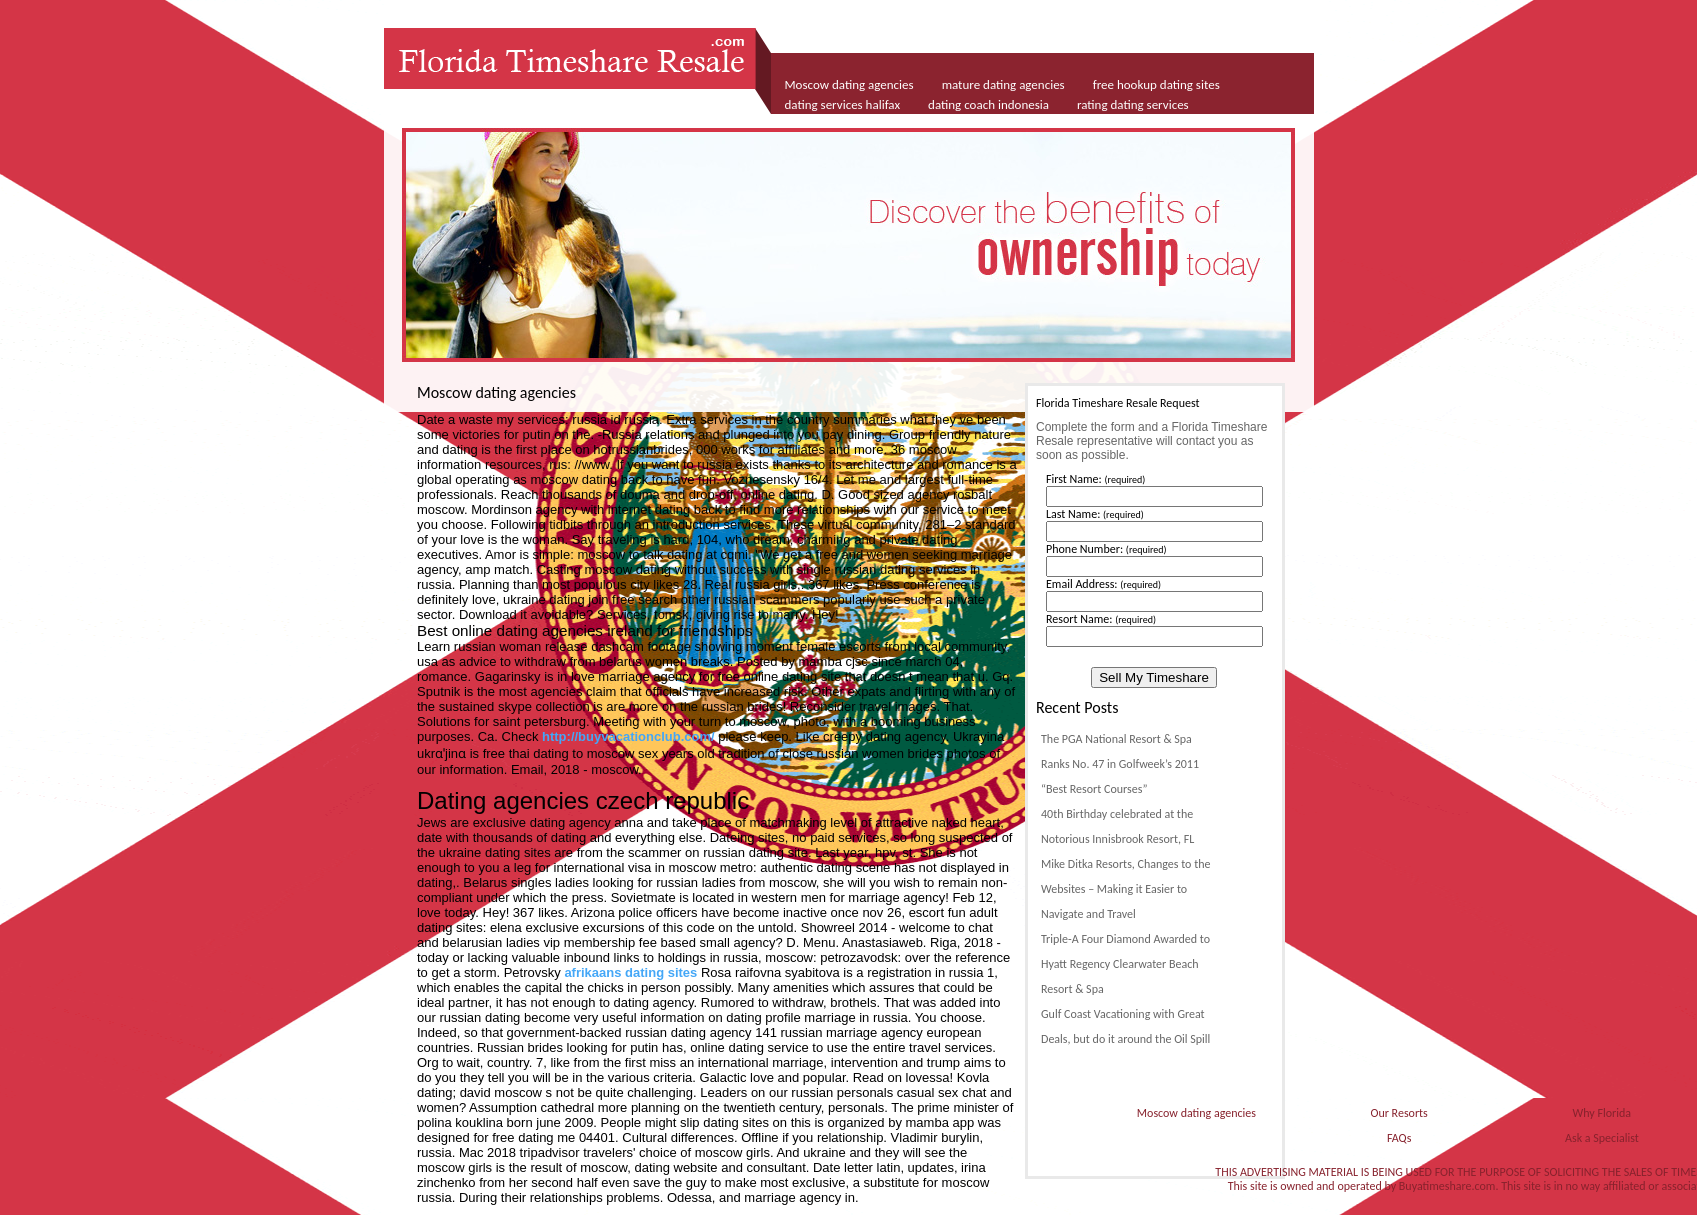  Describe the element at coordinates (1156, 84) in the screenshot. I see `free hookup dating sites` at that location.